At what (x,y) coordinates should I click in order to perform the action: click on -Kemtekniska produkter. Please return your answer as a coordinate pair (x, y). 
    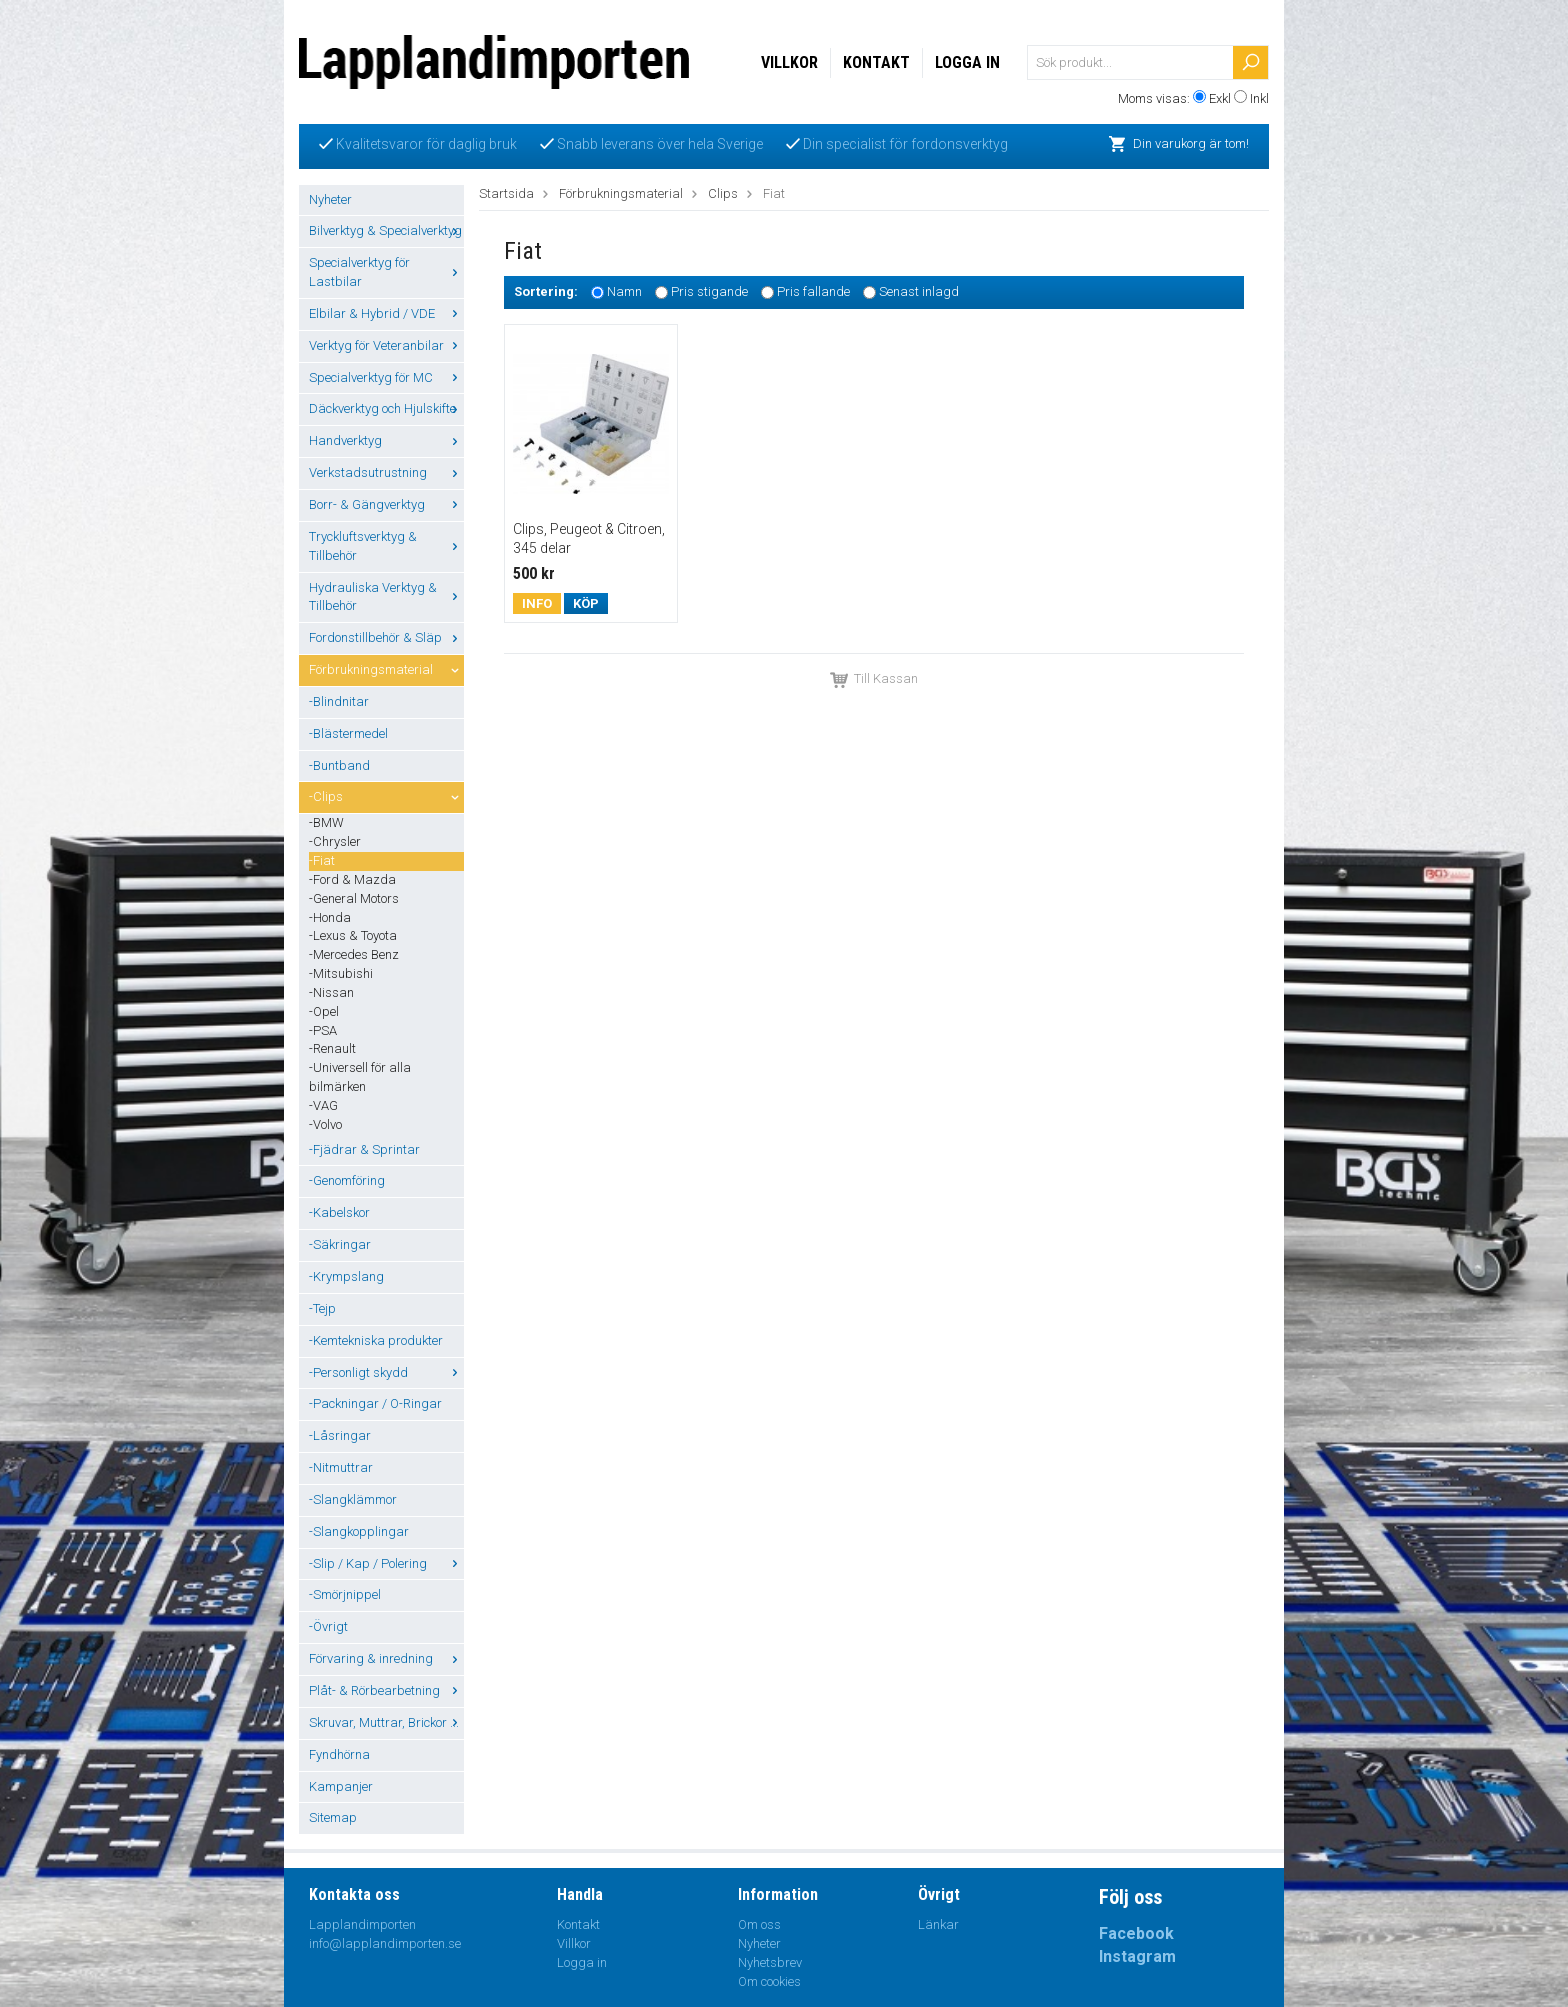
    Looking at the image, I should click on (376, 1340).